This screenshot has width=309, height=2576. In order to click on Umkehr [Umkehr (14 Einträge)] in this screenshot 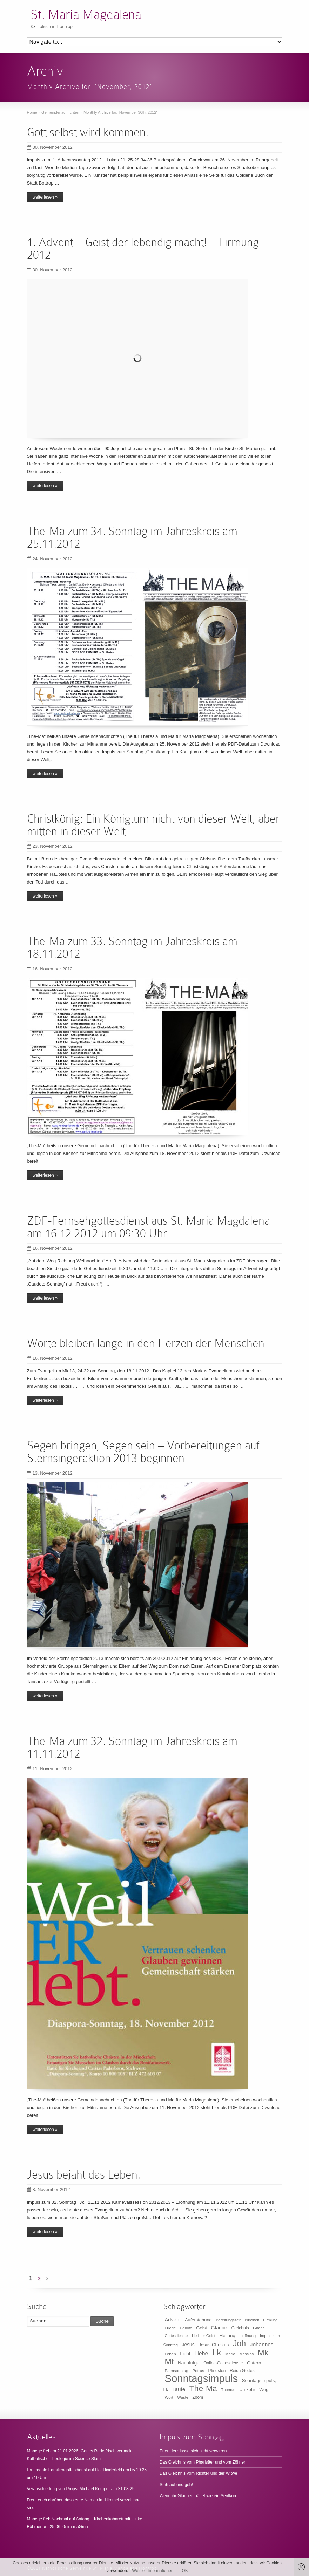, I will do `click(247, 2389)`.